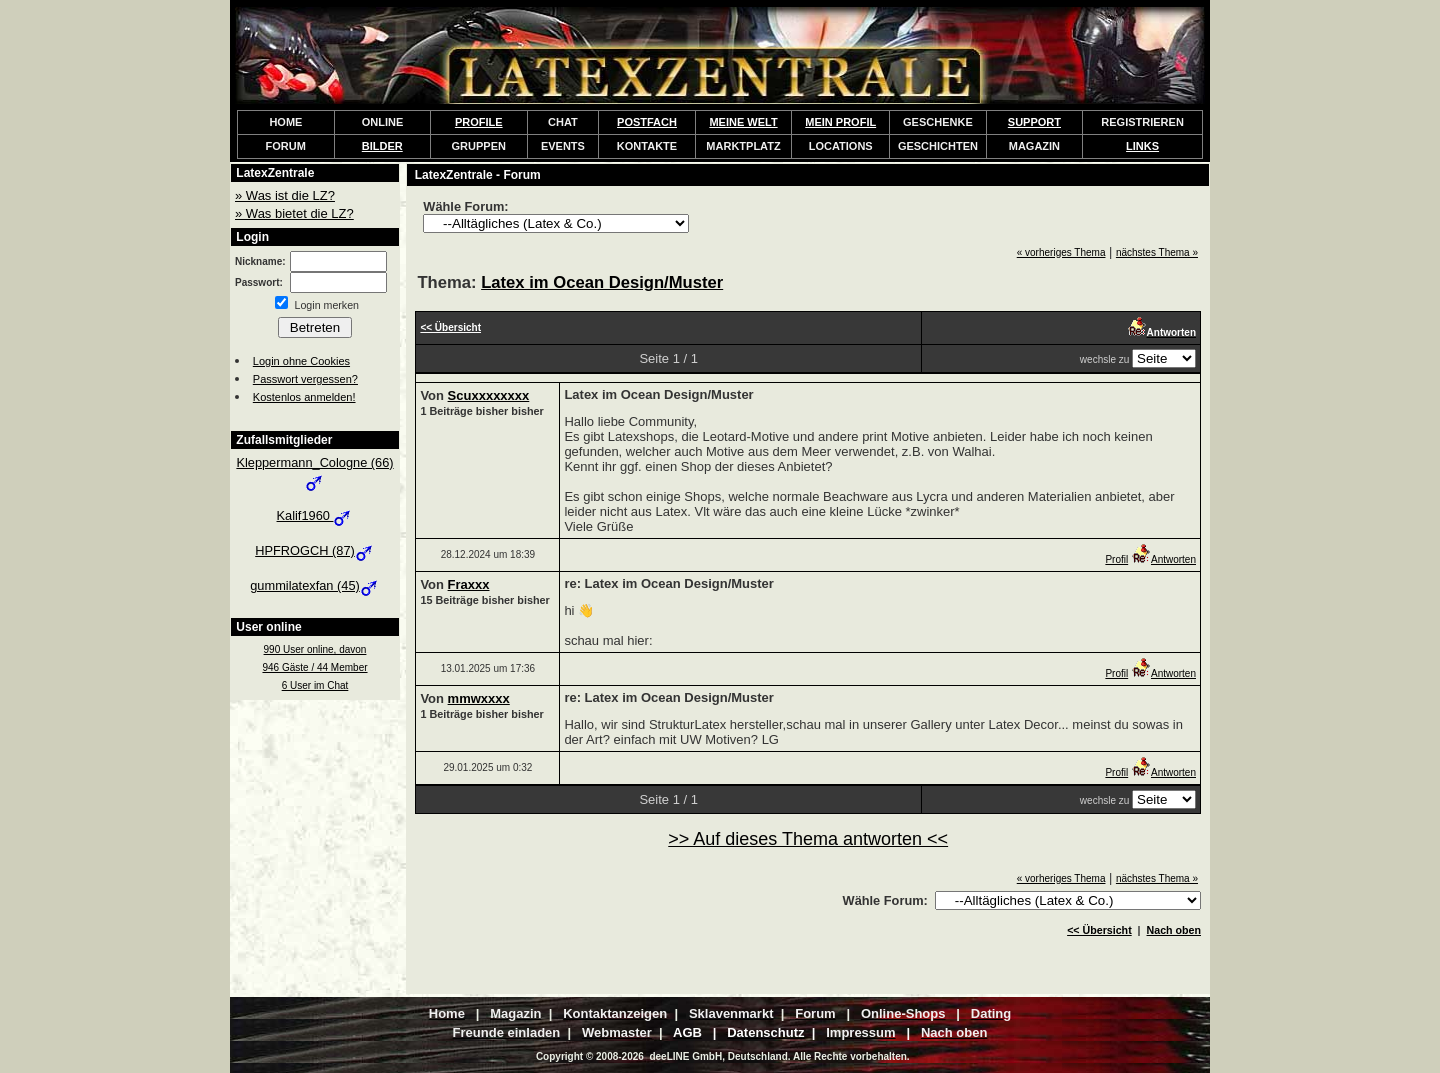  What do you see at coordinates (1099, 930) in the screenshot?
I see `<< Übersicht` at bounding box center [1099, 930].